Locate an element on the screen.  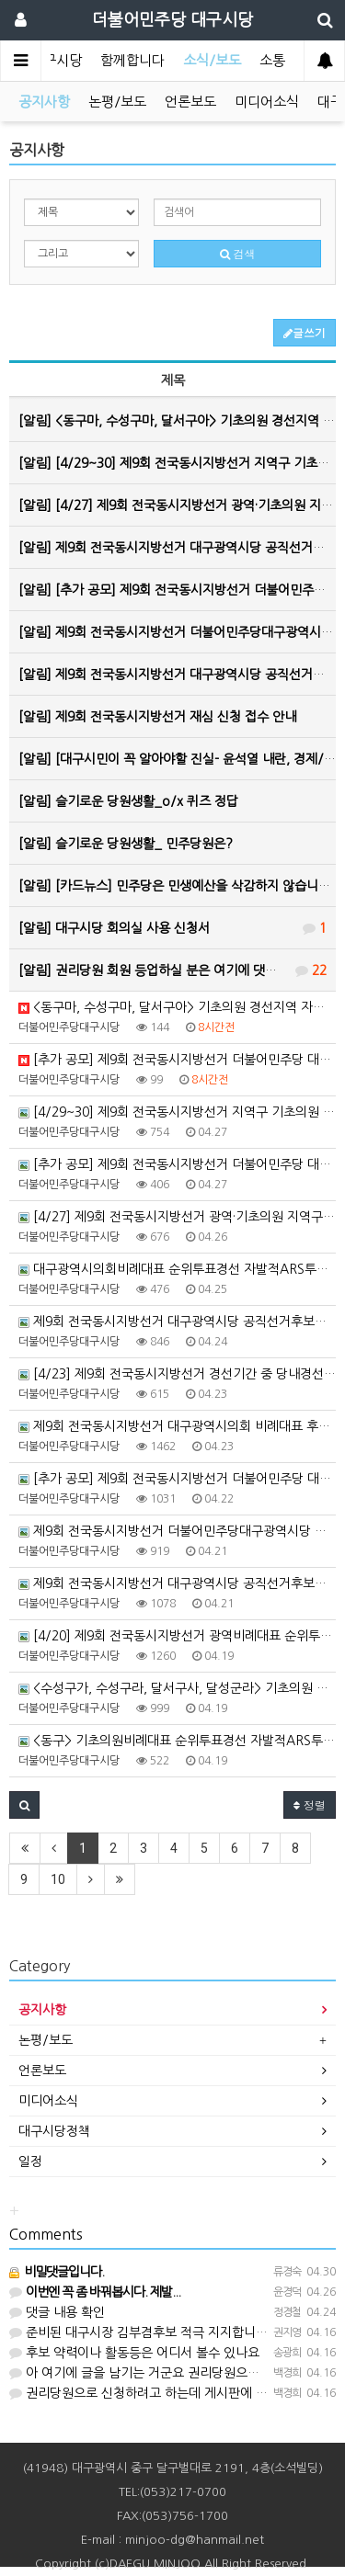
소식/보도 is located at coordinates (212, 60).